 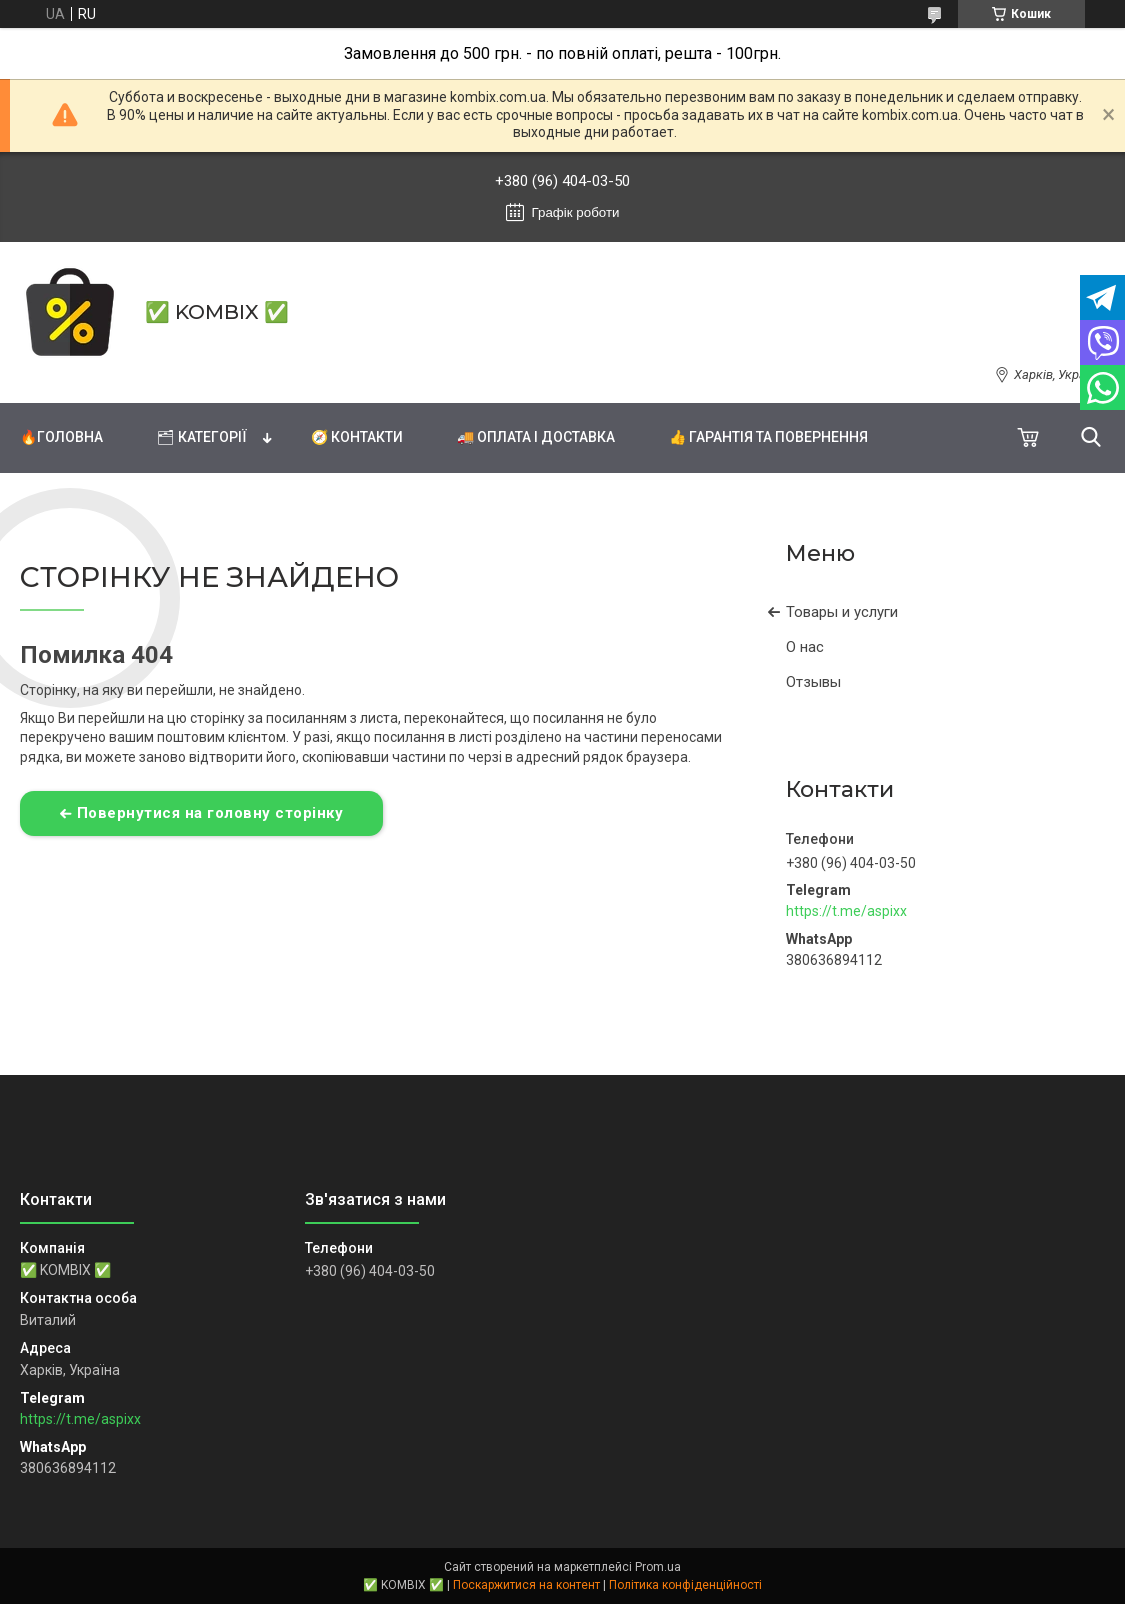 What do you see at coordinates (526, 1585) in the screenshot?
I see `Поскаржитися на контент` at bounding box center [526, 1585].